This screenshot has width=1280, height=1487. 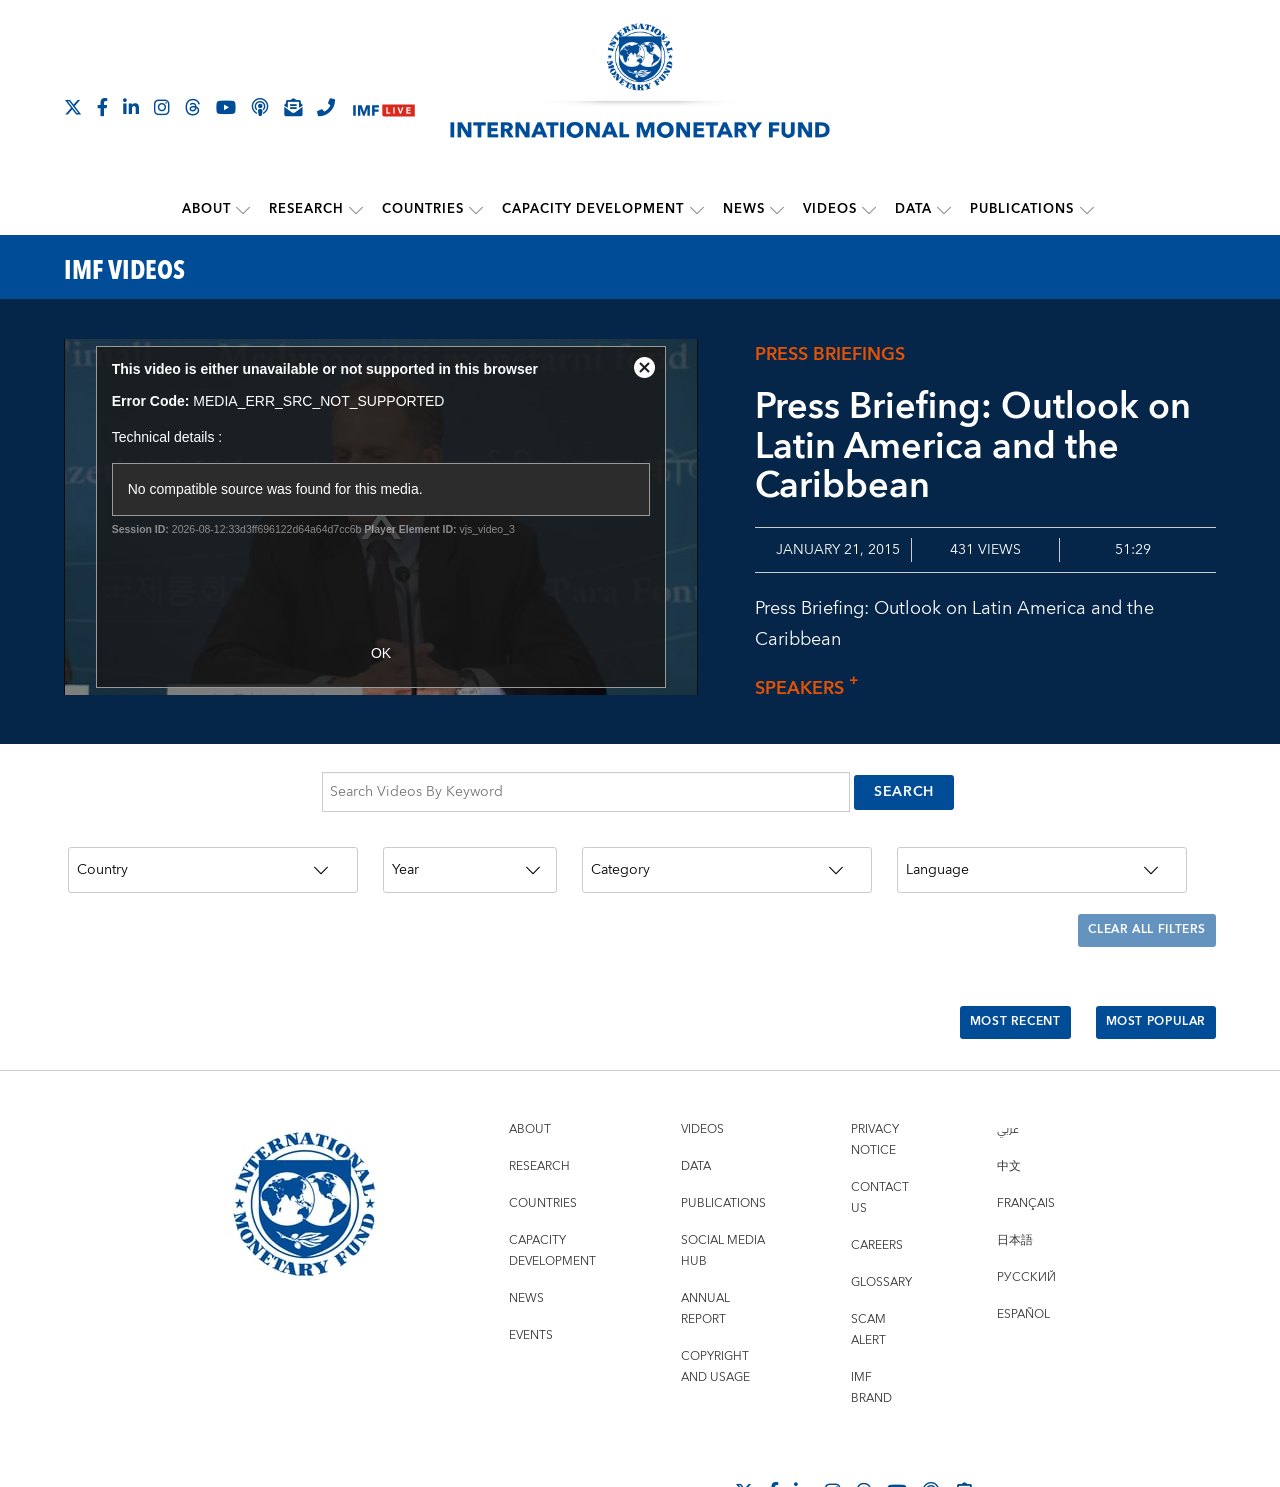 What do you see at coordinates (1008, 1068) in the screenshot?
I see `عربي` at bounding box center [1008, 1068].